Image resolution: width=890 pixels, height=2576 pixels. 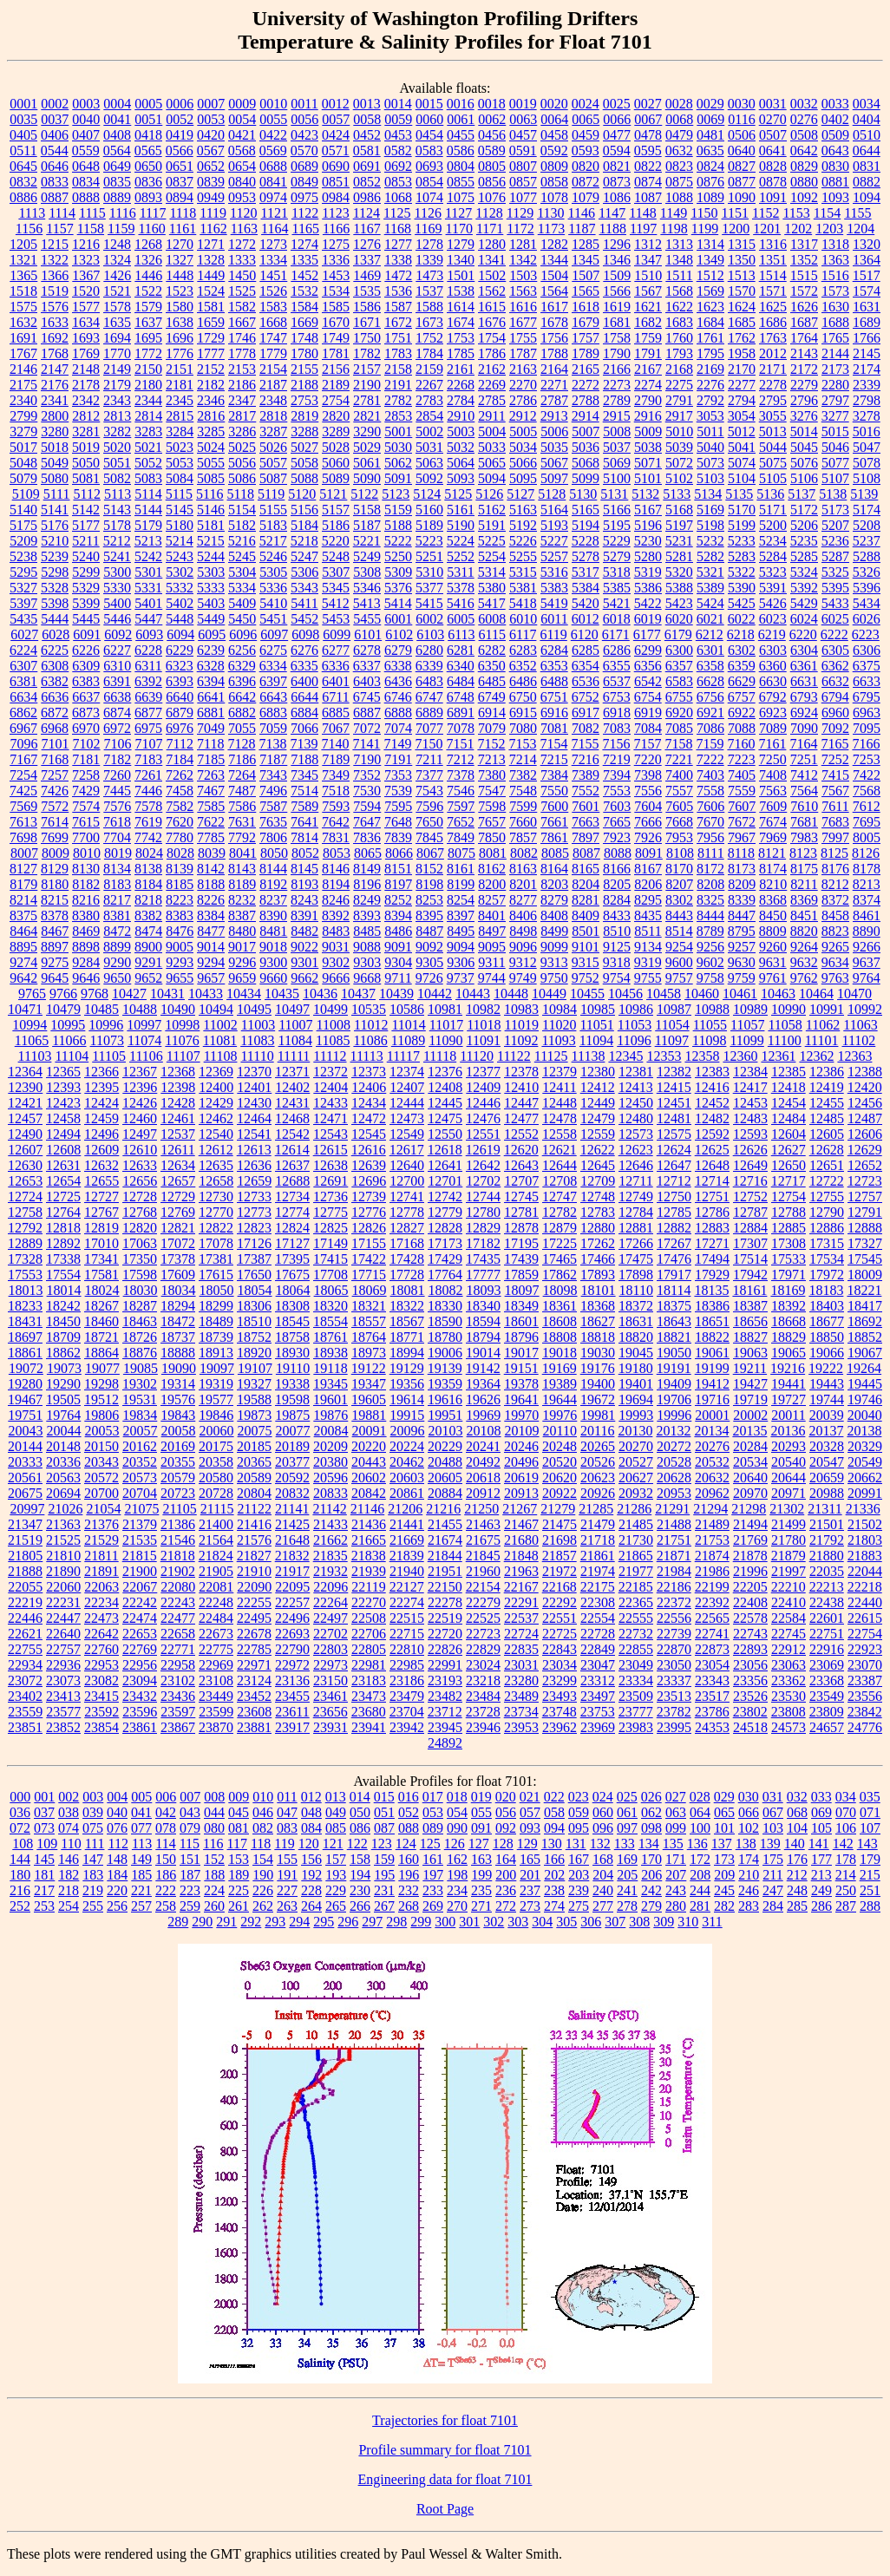 What do you see at coordinates (369, 1290) in the screenshot?
I see `18069` at bounding box center [369, 1290].